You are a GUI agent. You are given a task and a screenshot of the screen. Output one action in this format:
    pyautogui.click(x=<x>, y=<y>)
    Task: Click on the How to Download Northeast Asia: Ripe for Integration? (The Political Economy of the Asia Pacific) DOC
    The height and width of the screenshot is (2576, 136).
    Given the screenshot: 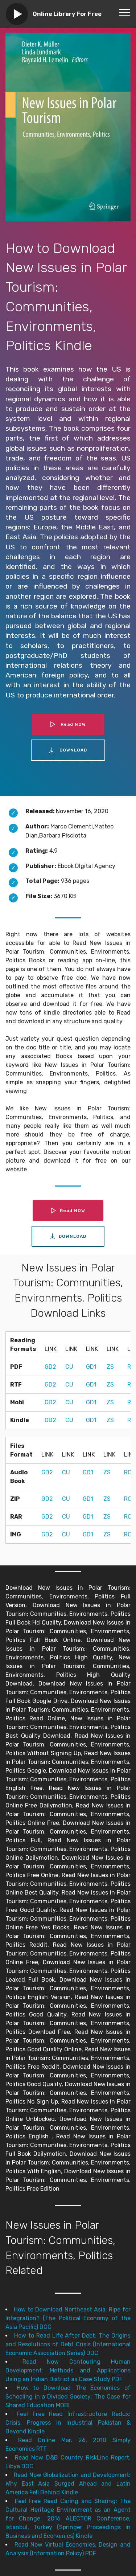 What is the action you would take?
    pyautogui.click(x=68, y=2318)
    